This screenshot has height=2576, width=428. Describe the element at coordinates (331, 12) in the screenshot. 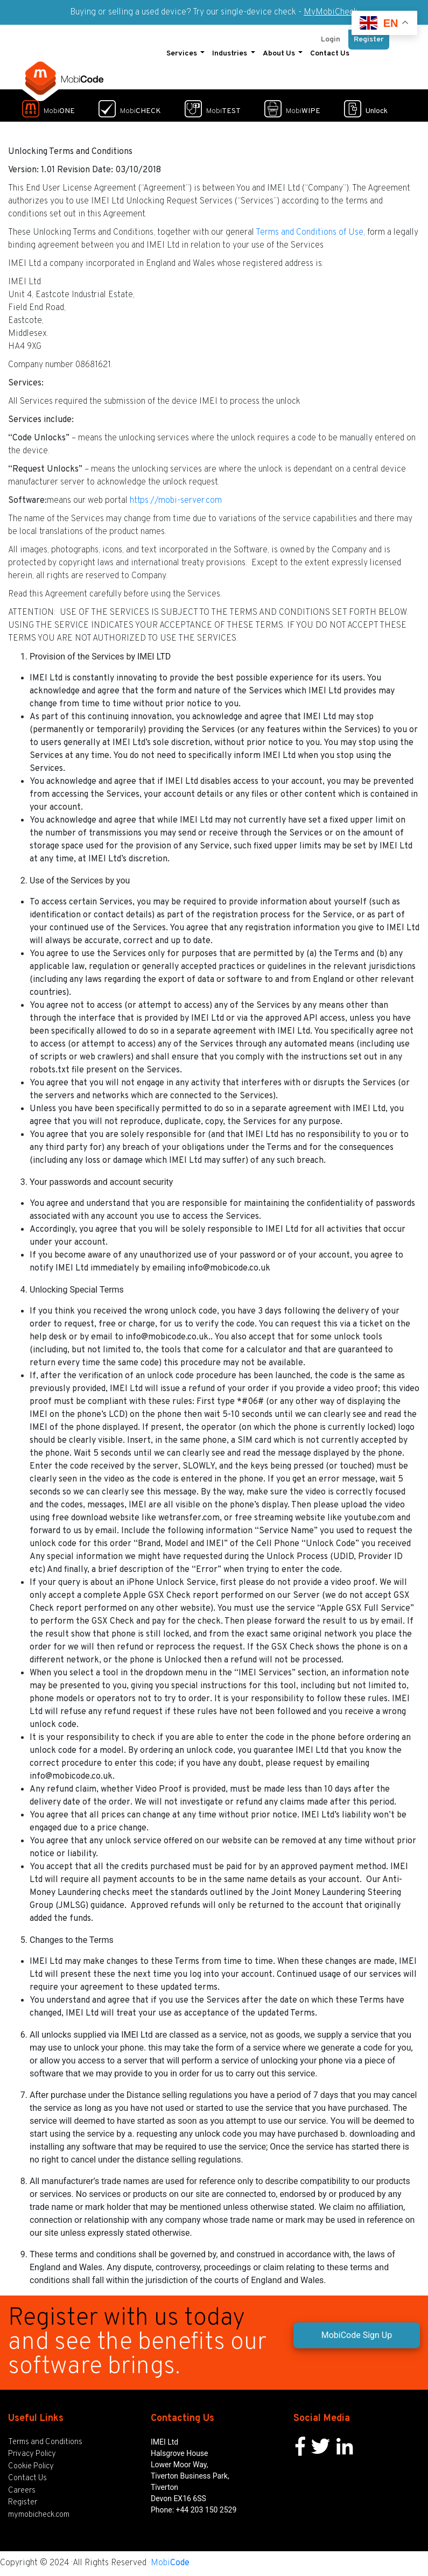

I see `MyMobiCheck` at that location.